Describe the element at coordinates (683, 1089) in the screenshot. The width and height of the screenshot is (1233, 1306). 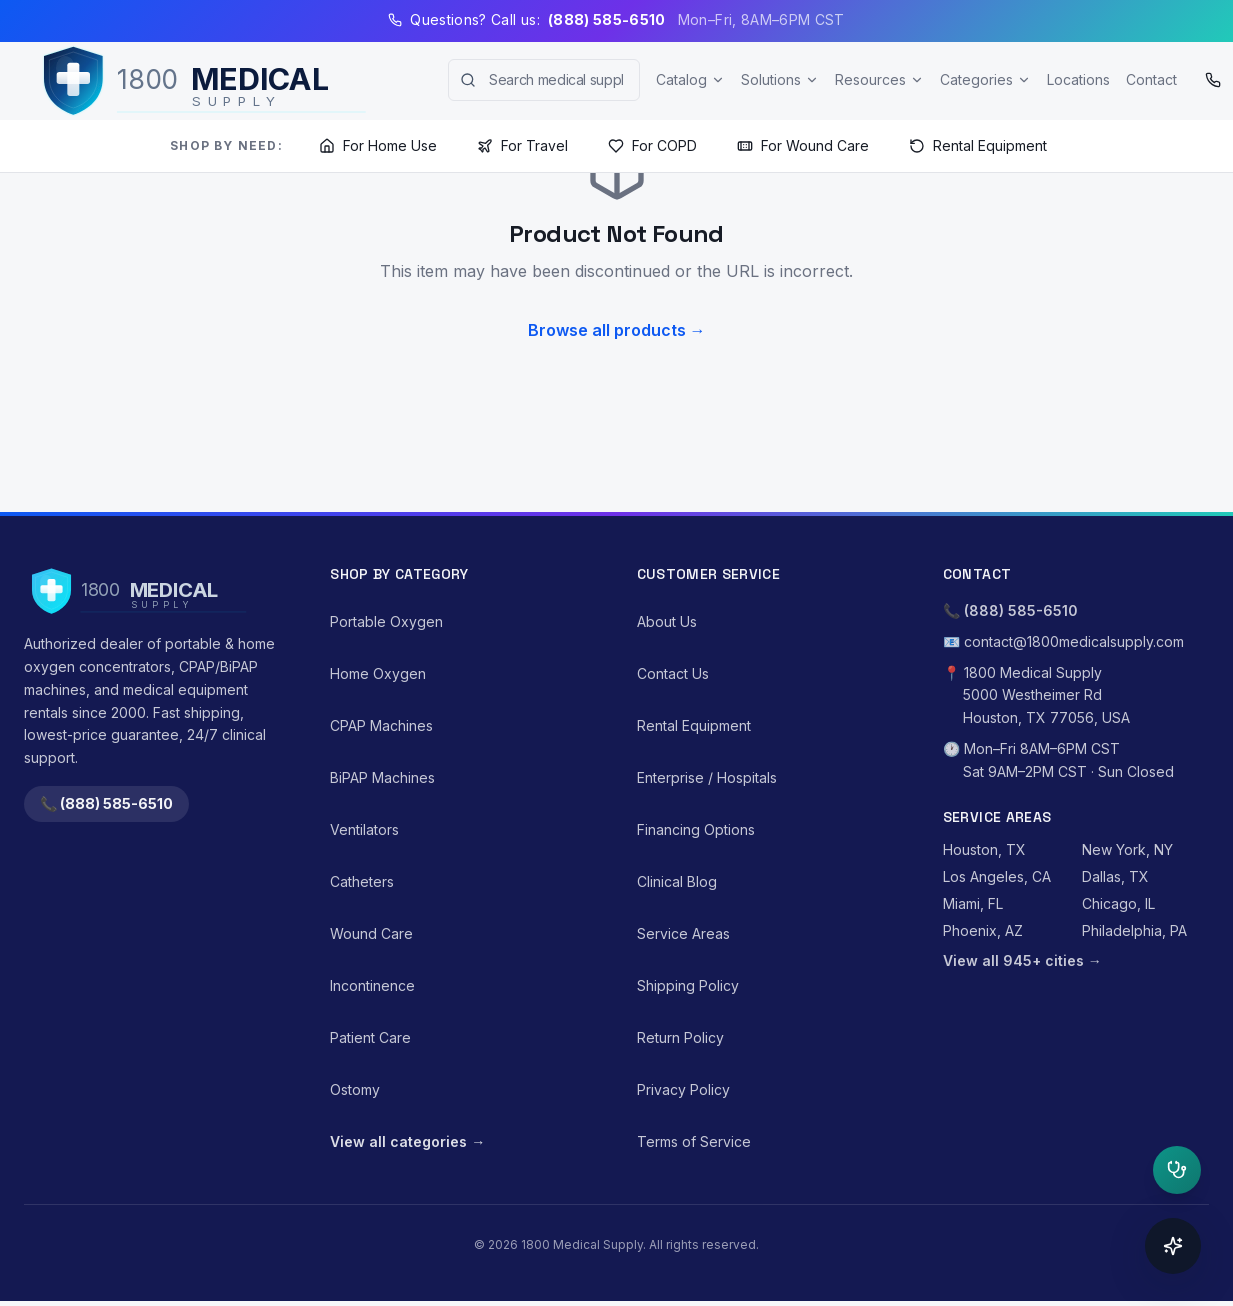
I see `Privacy Policy` at that location.